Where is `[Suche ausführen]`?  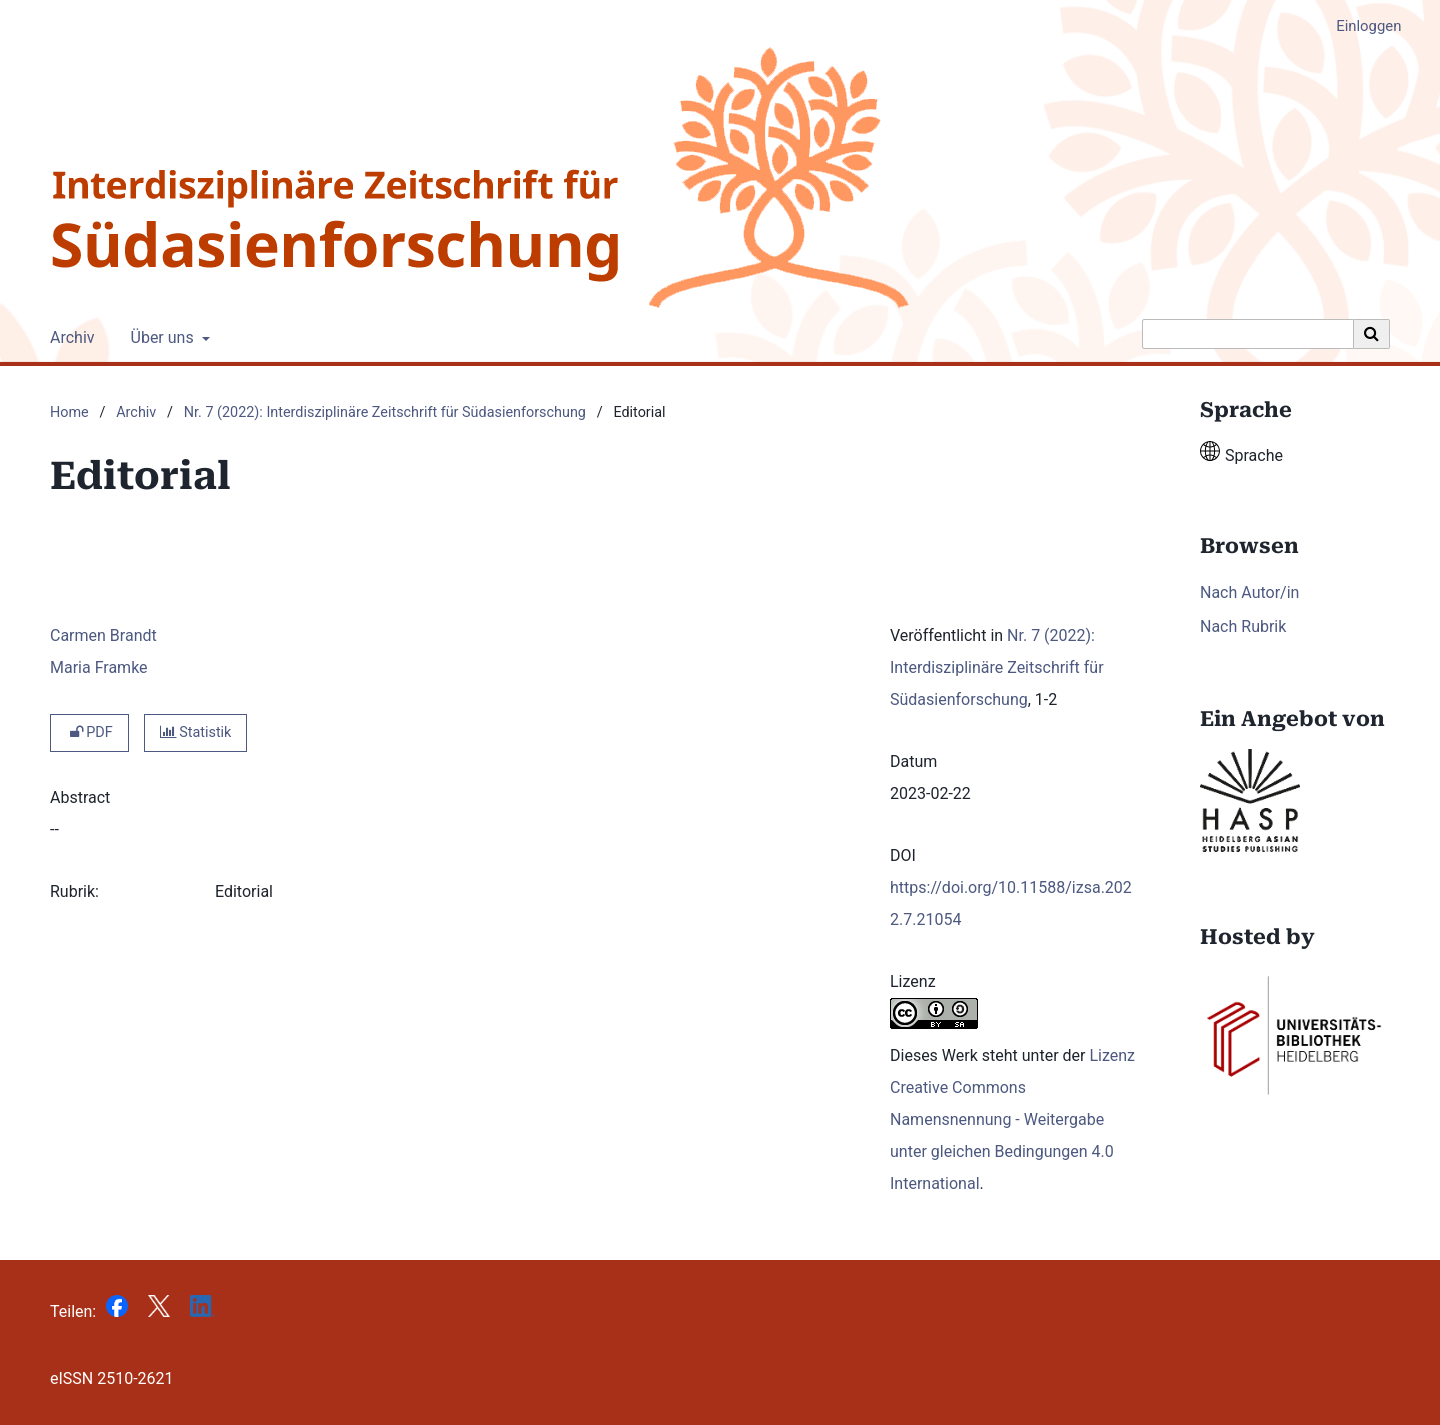
[Suche ausführen] is located at coordinates (1372, 334).